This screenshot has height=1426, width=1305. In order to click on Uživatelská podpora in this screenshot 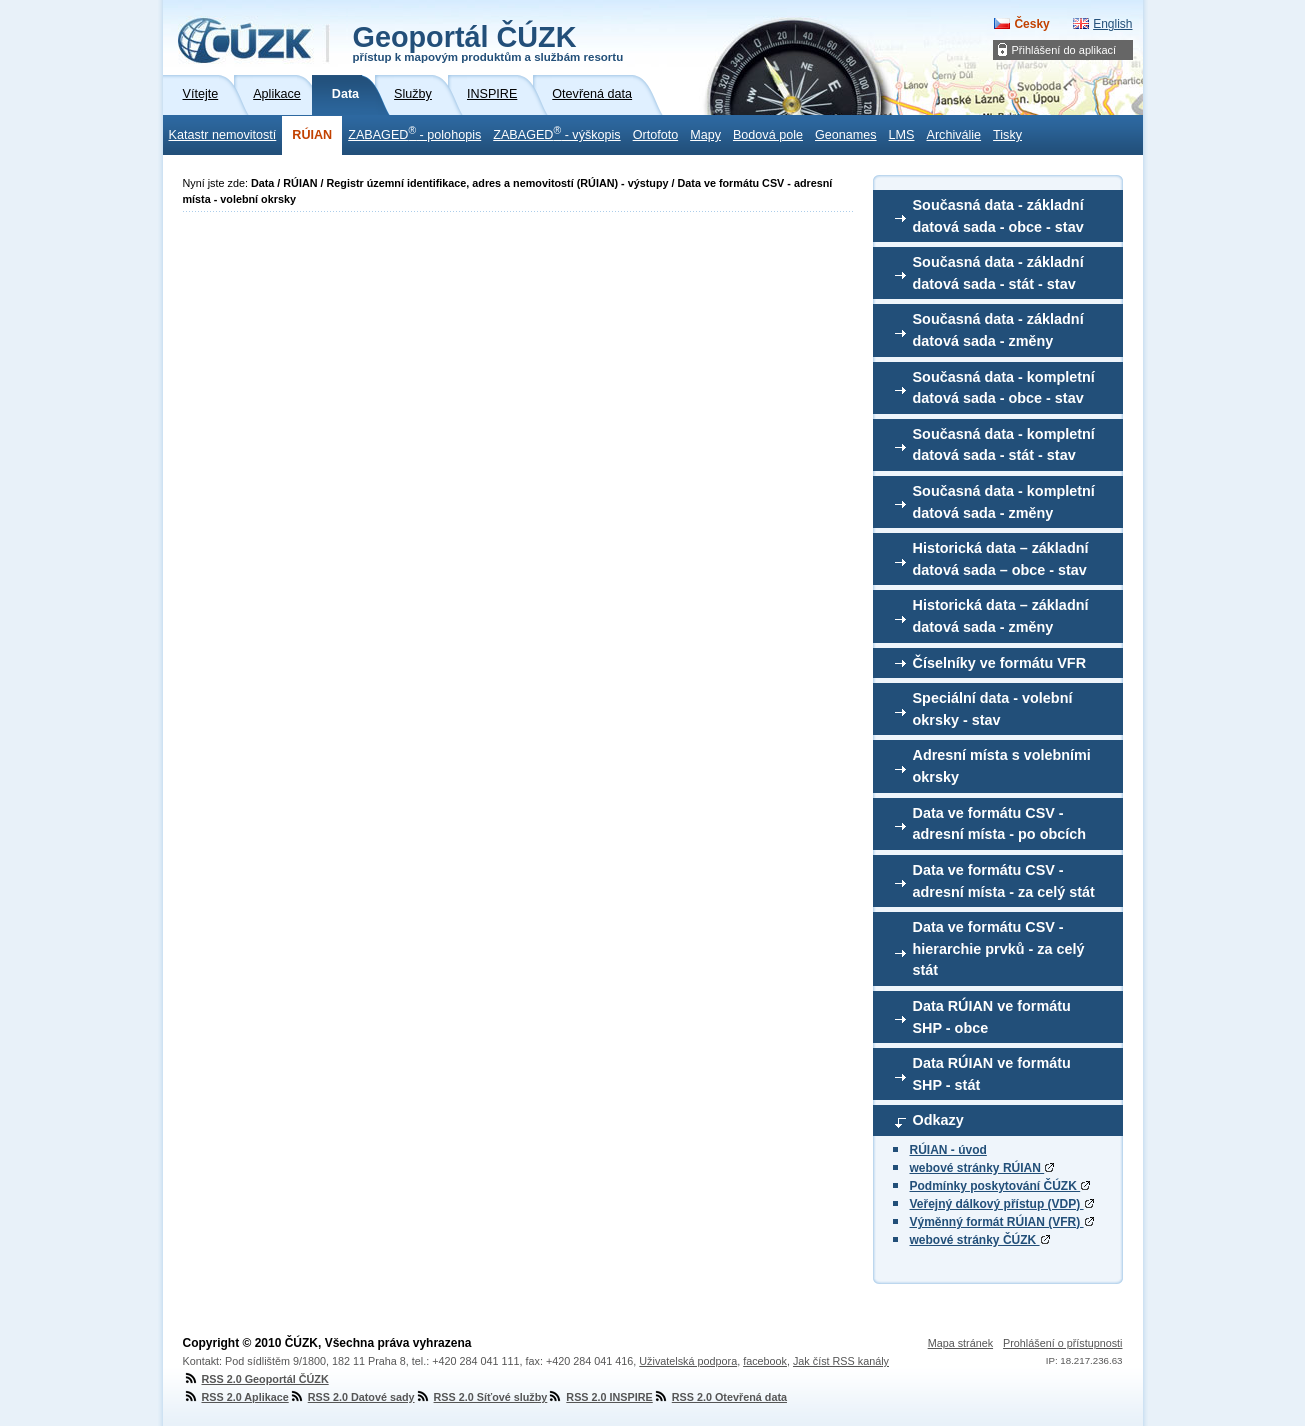, I will do `click(688, 1361)`.